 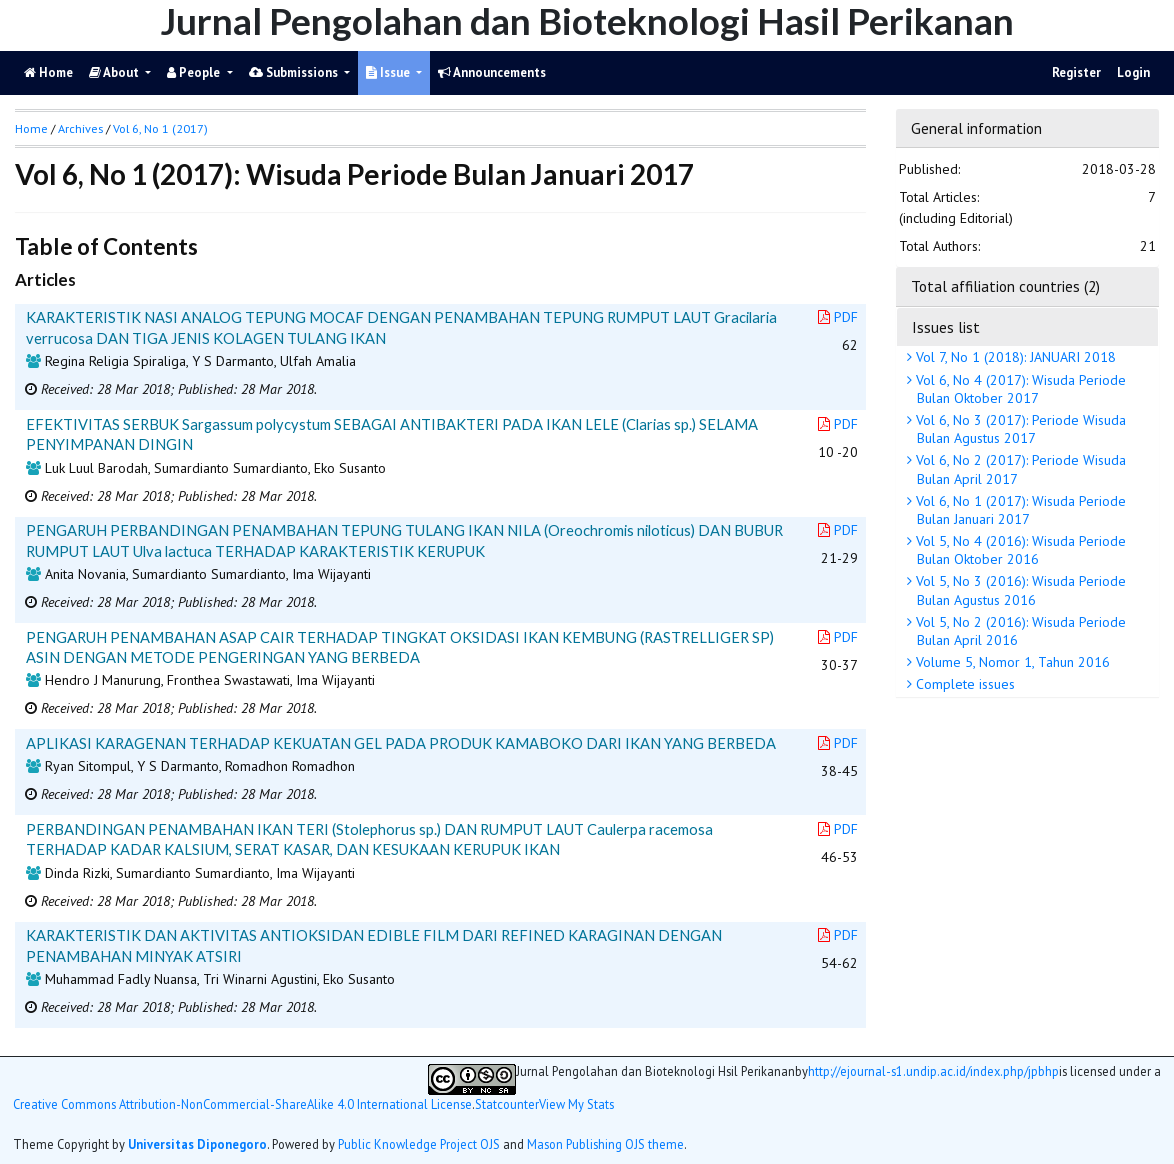 What do you see at coordinates (295, 72) in the screenshot?
I see `Submissions` at bounding box center [295, 72].